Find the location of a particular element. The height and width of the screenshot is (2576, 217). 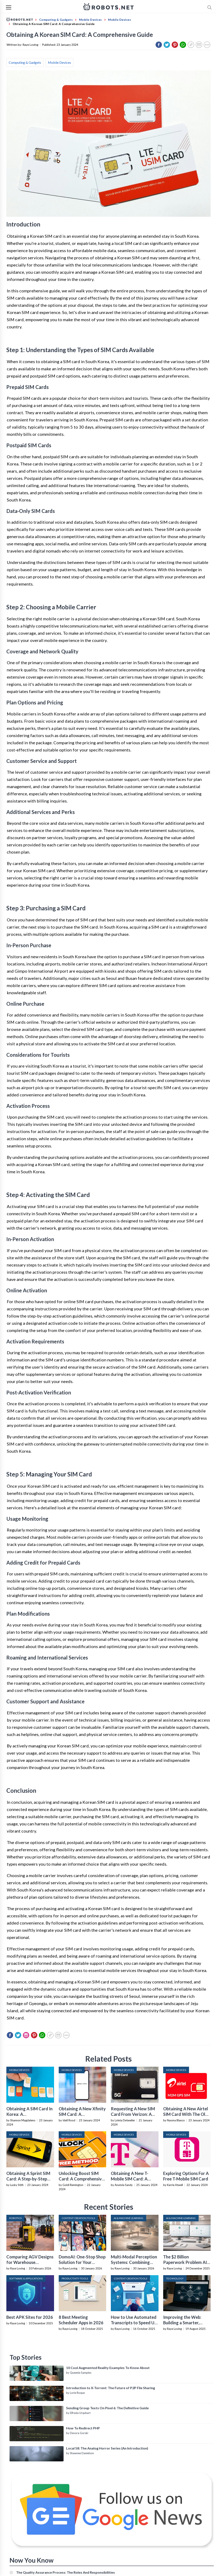

The $2 Billion Paperwork Problem AI Is Finally Solving is located at coordinates (185, 2262).